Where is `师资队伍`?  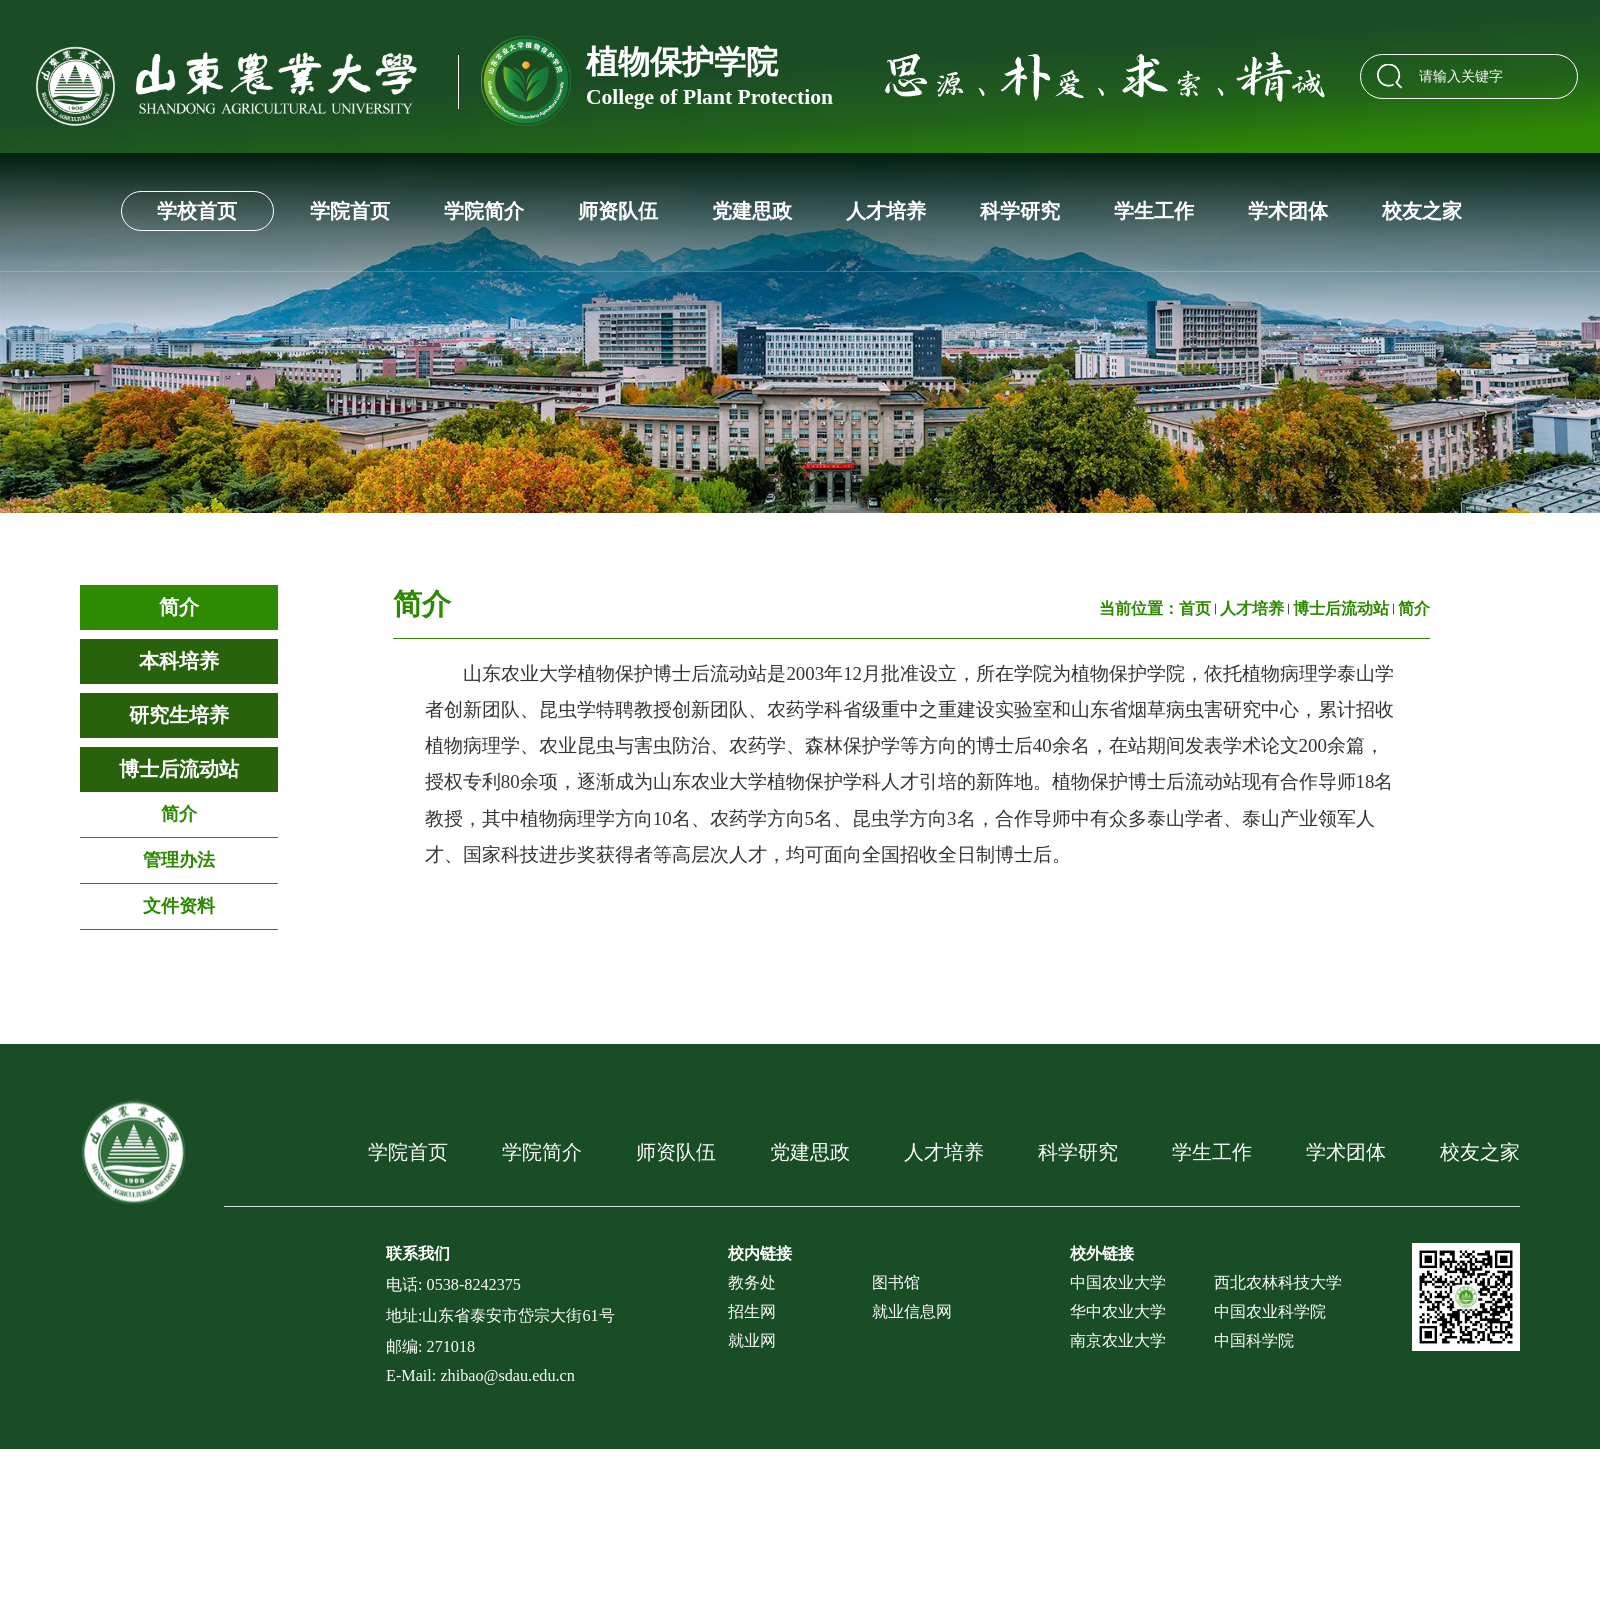
师资队伍 is located at coordinates (618, 211).